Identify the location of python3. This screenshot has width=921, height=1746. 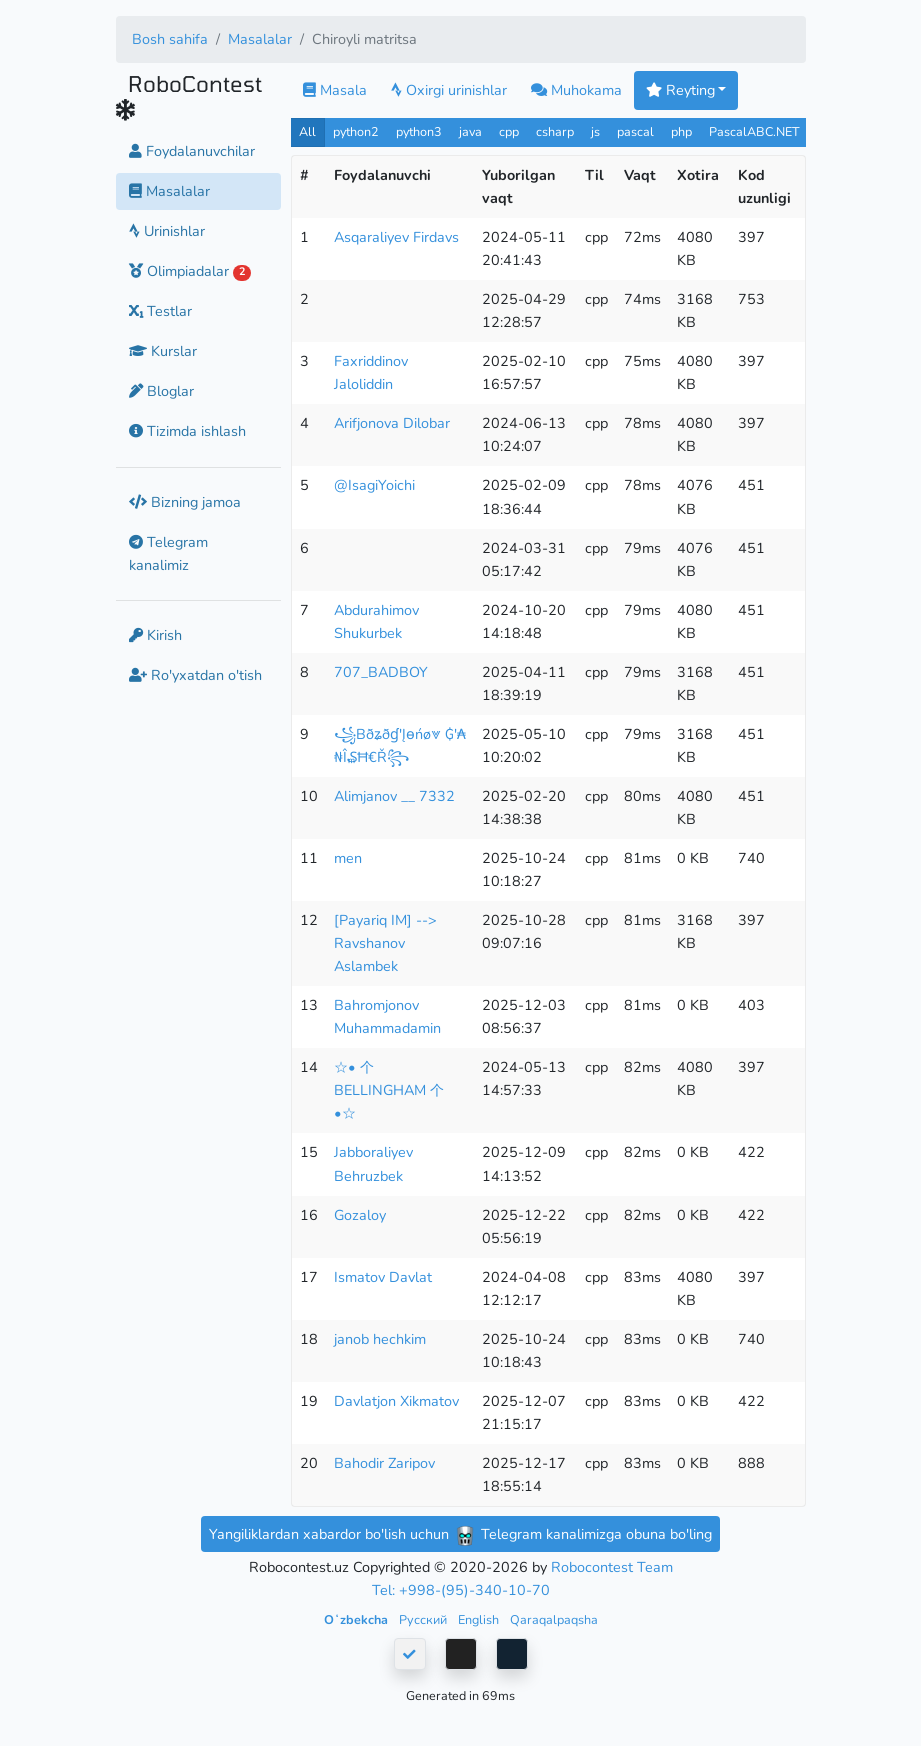
(419, 131).